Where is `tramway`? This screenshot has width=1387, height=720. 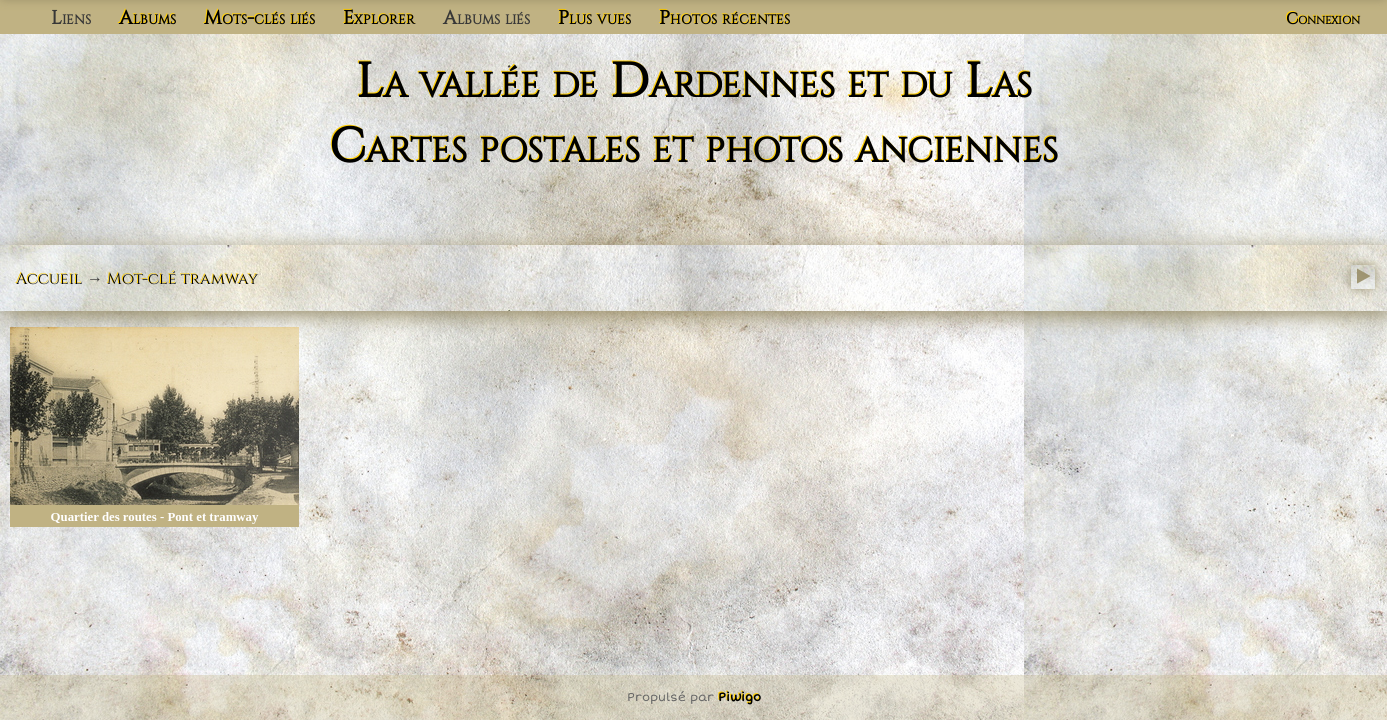 tramway is located at coordinates (219, 279).